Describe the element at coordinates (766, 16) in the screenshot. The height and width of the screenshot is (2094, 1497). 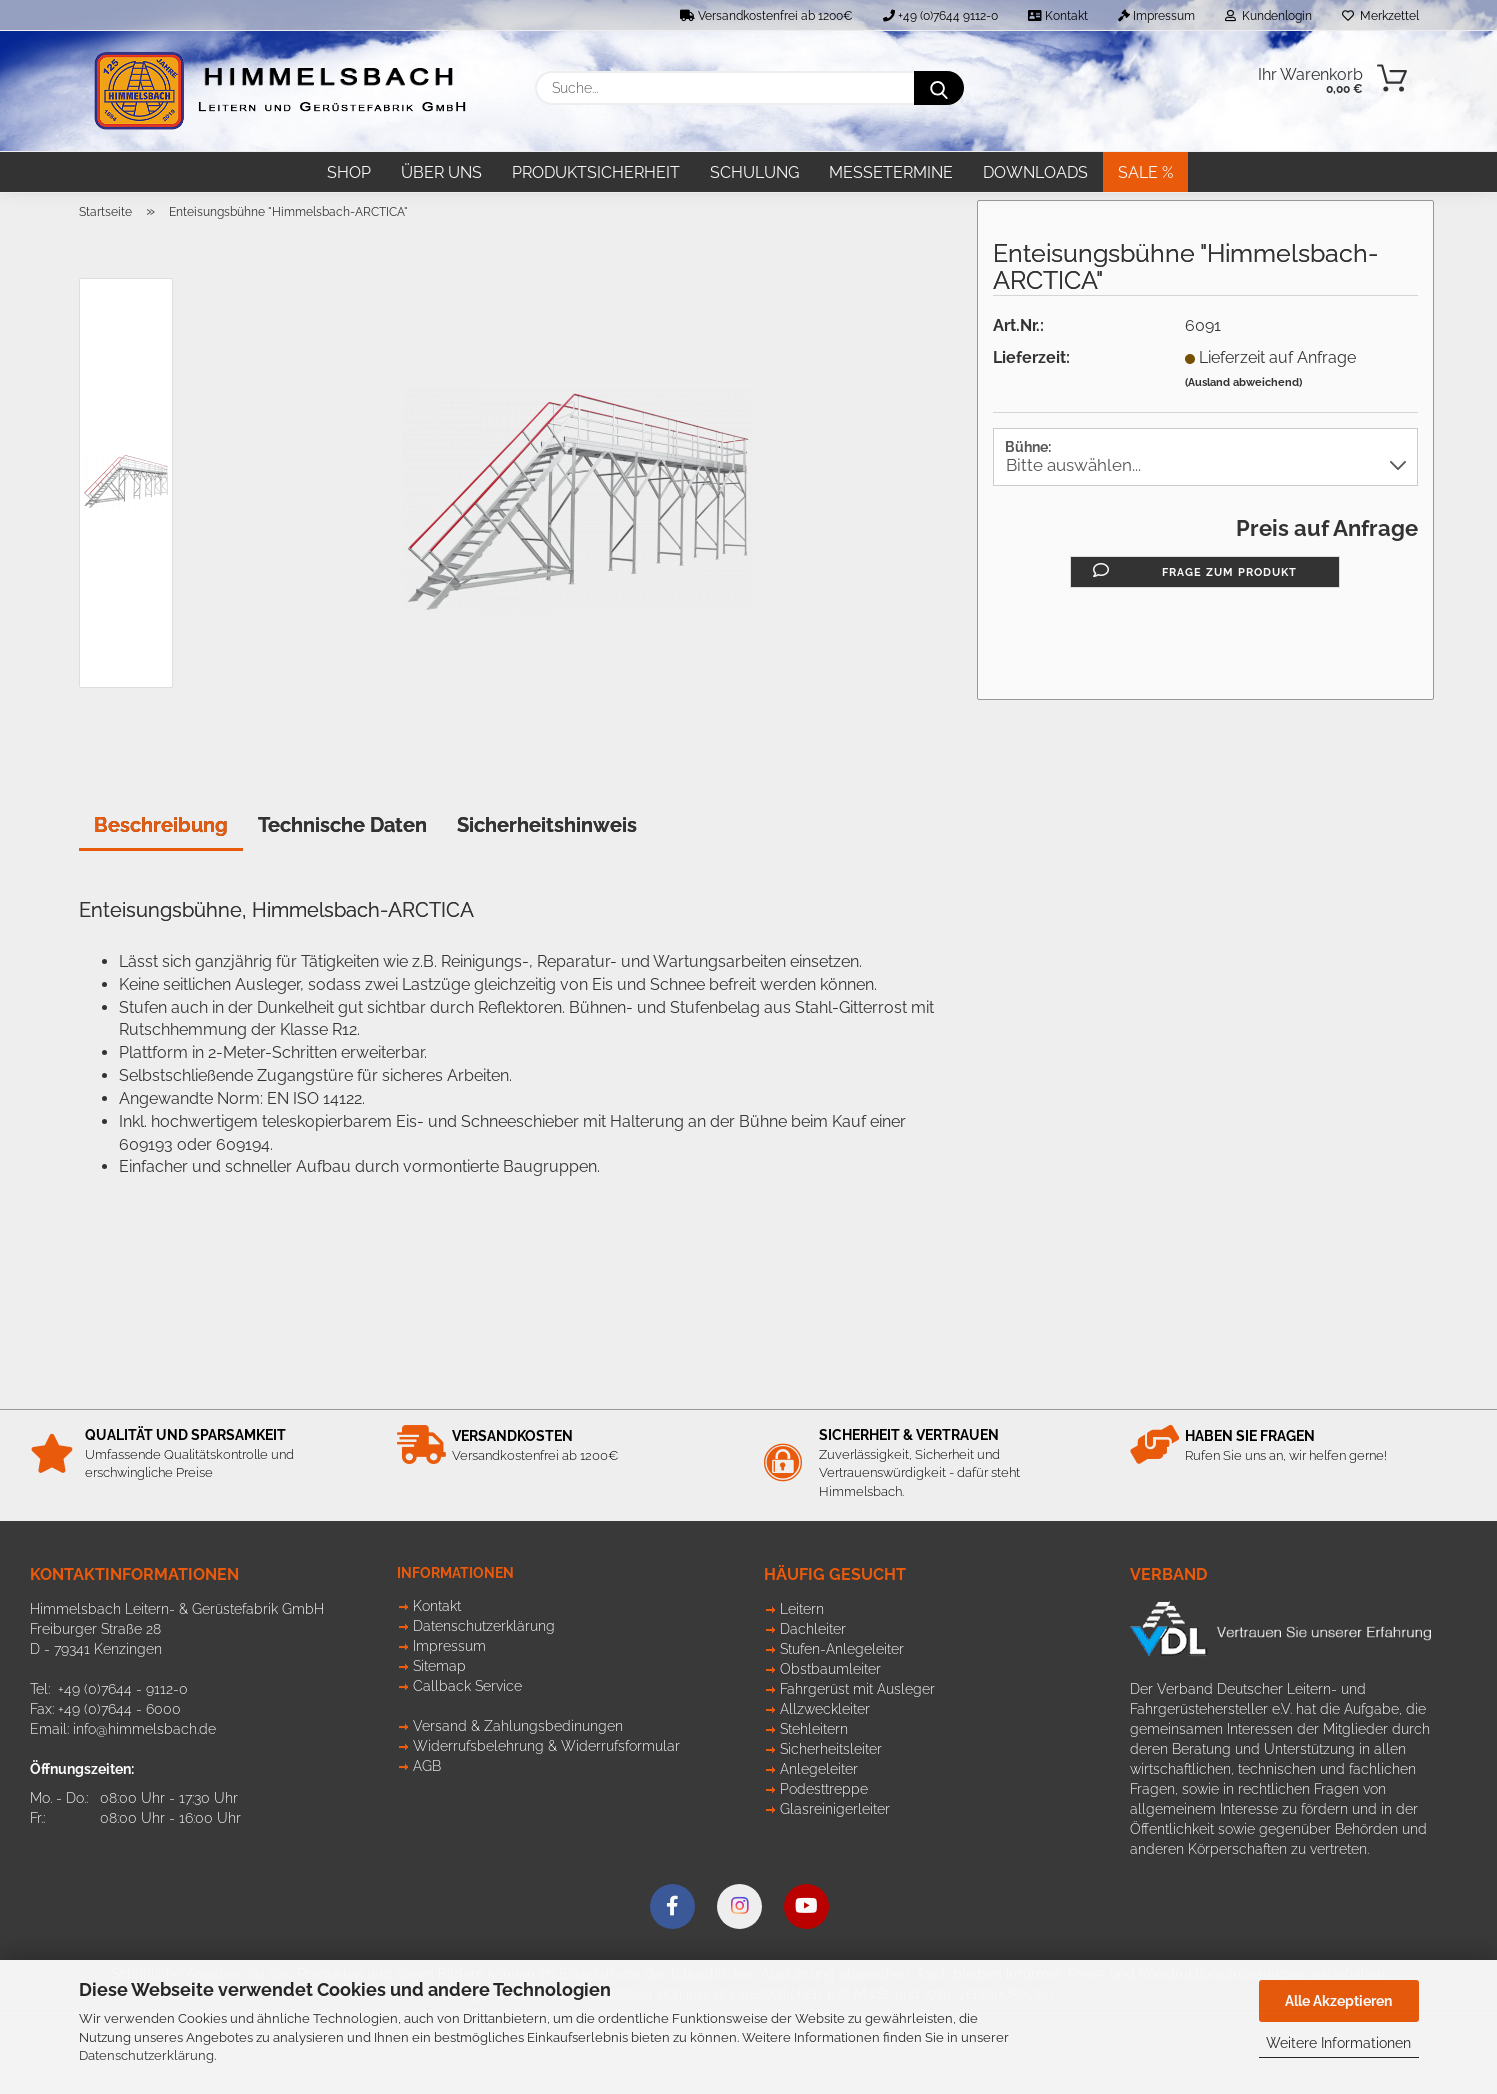
I see `Versandkostenfrei ab 1200€` at that location.